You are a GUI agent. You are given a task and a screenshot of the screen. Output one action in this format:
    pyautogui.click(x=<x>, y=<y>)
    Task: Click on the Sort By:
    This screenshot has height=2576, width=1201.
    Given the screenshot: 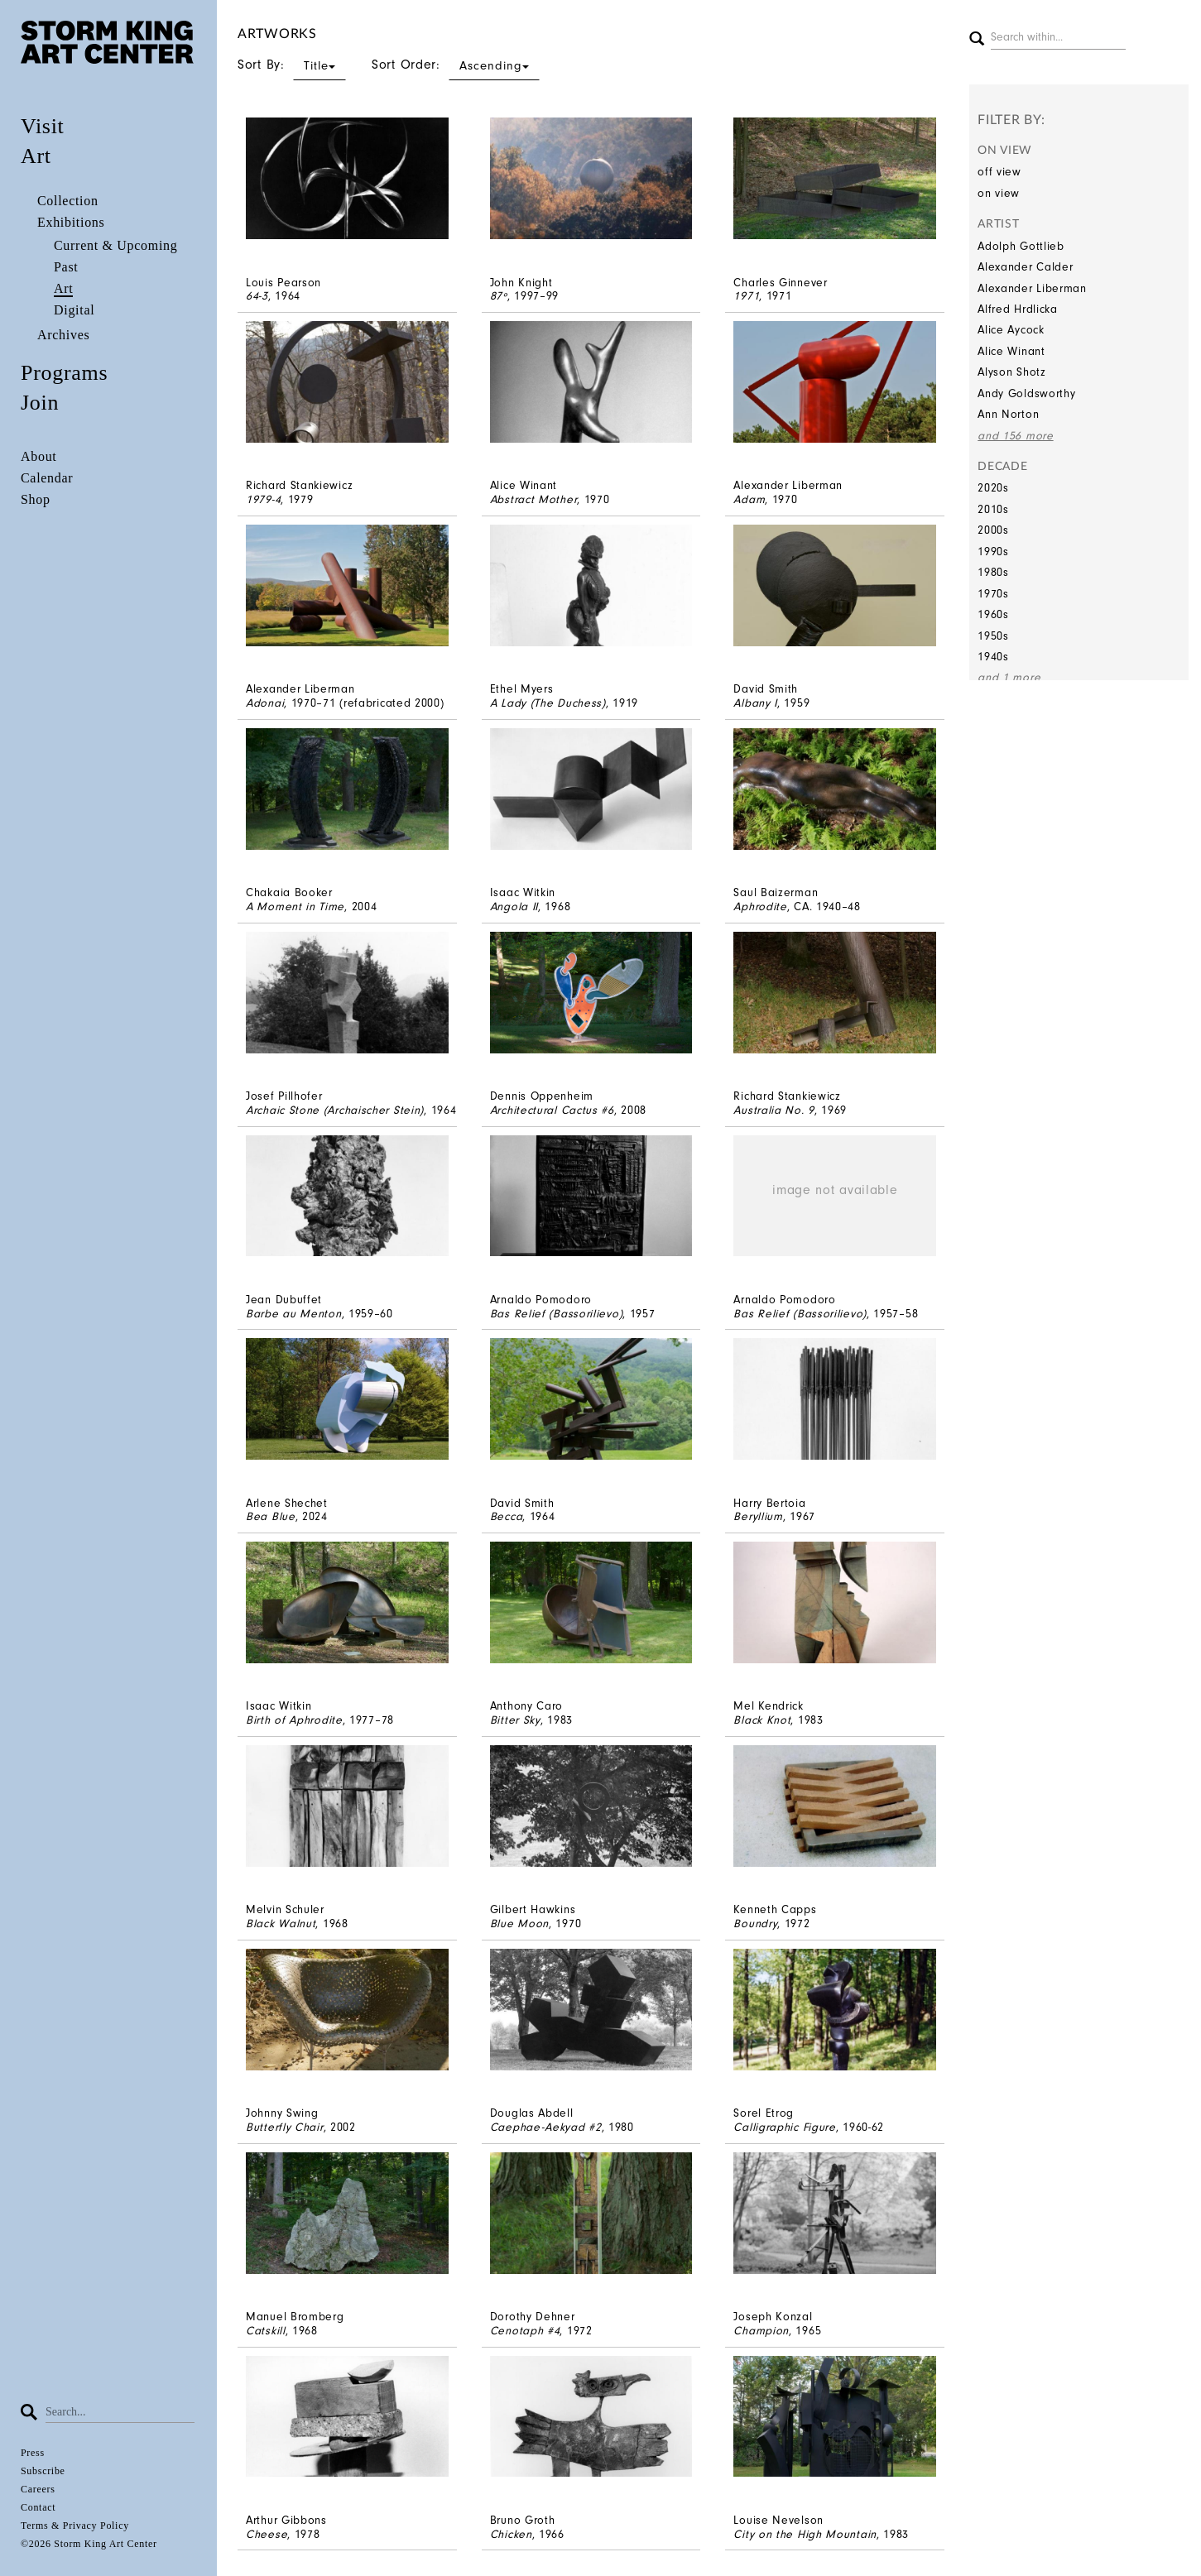 What is the action you would take?
    pyautogui.click(x=292, y=64)
    